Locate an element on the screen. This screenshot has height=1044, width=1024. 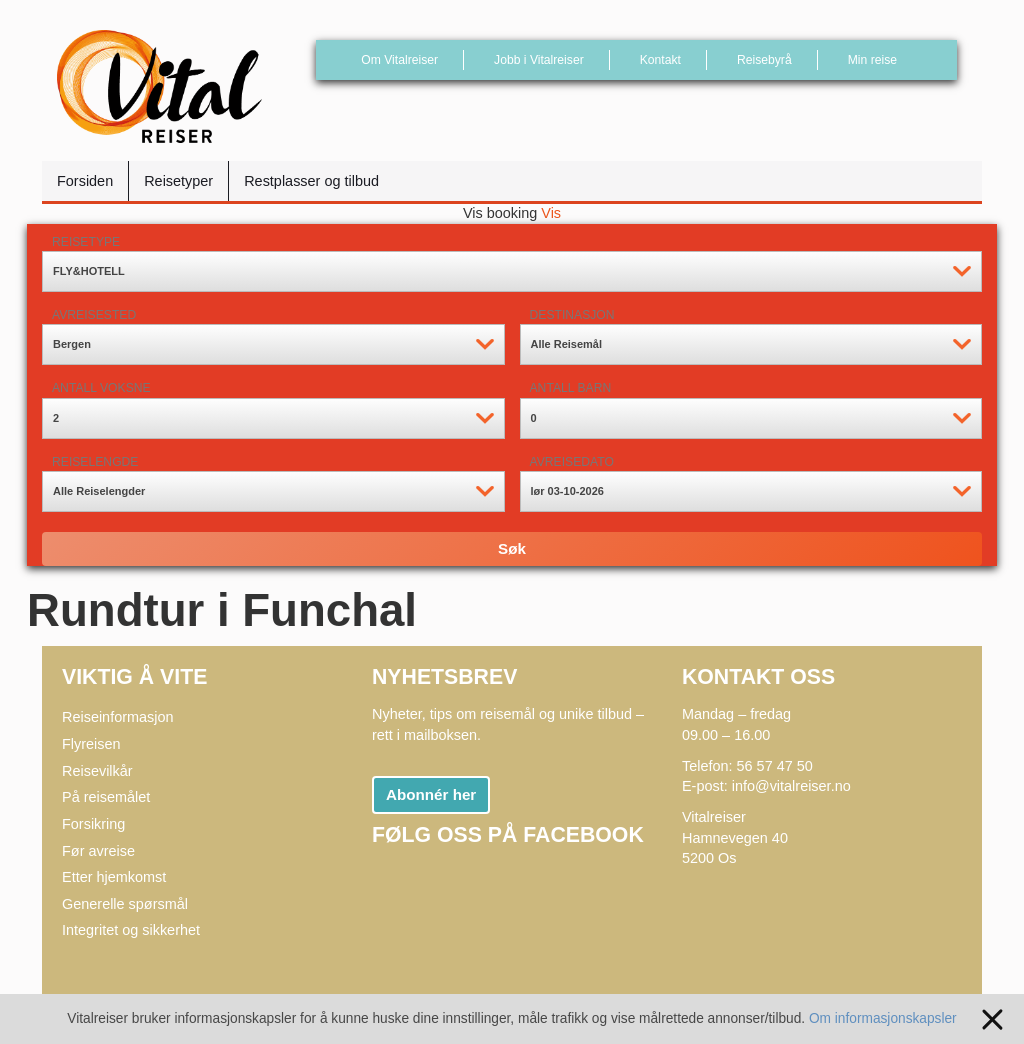
Antall barn is located at coordinates (571, 388).